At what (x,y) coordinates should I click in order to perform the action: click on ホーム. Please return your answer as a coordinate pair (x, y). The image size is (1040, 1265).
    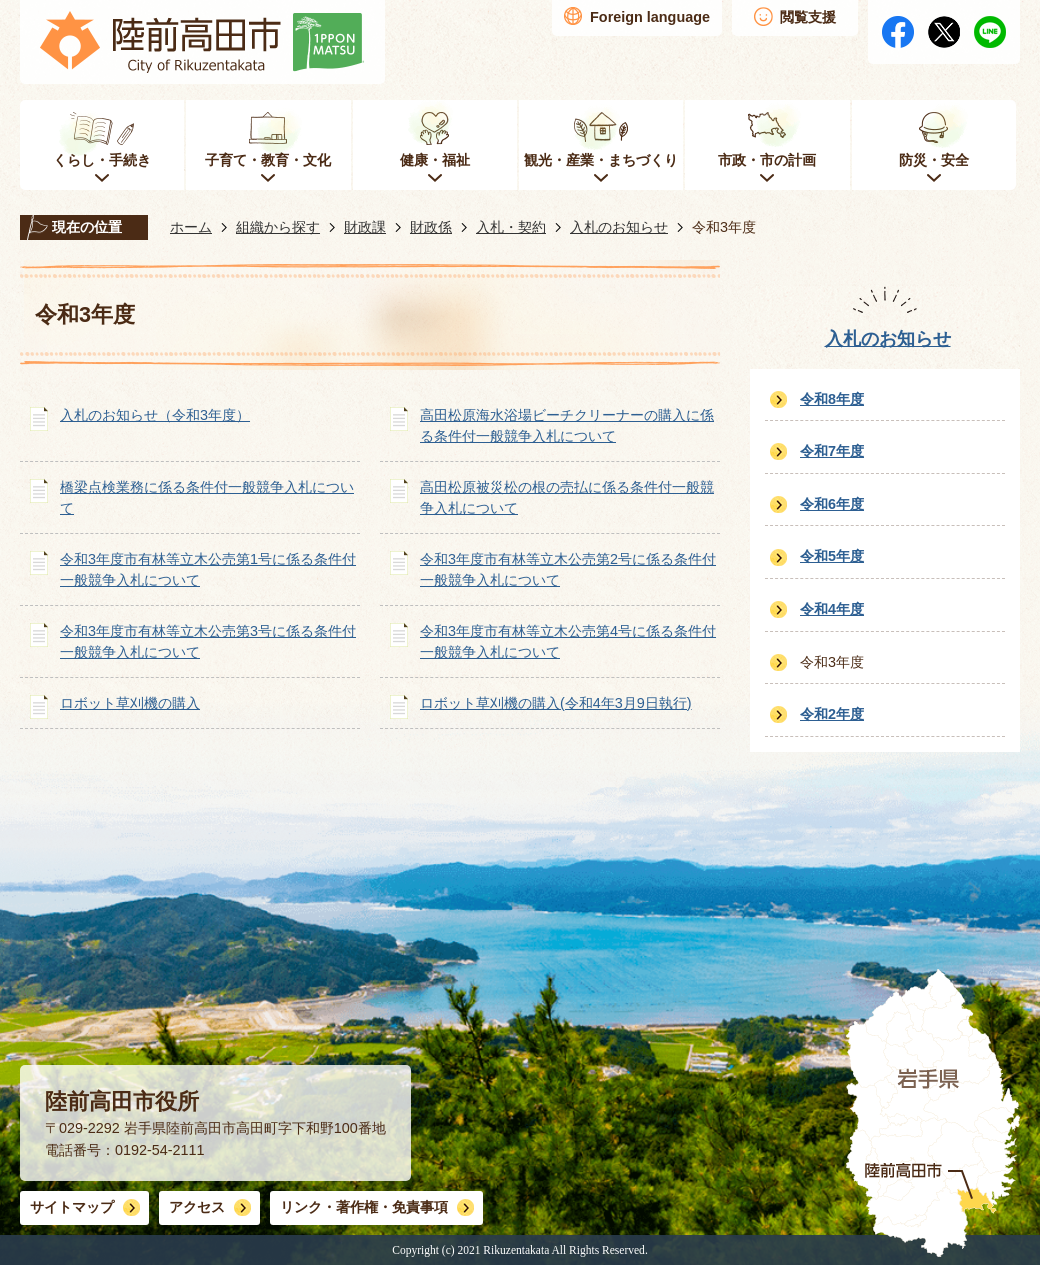
    Looking at the image, I should click on (191, 227).